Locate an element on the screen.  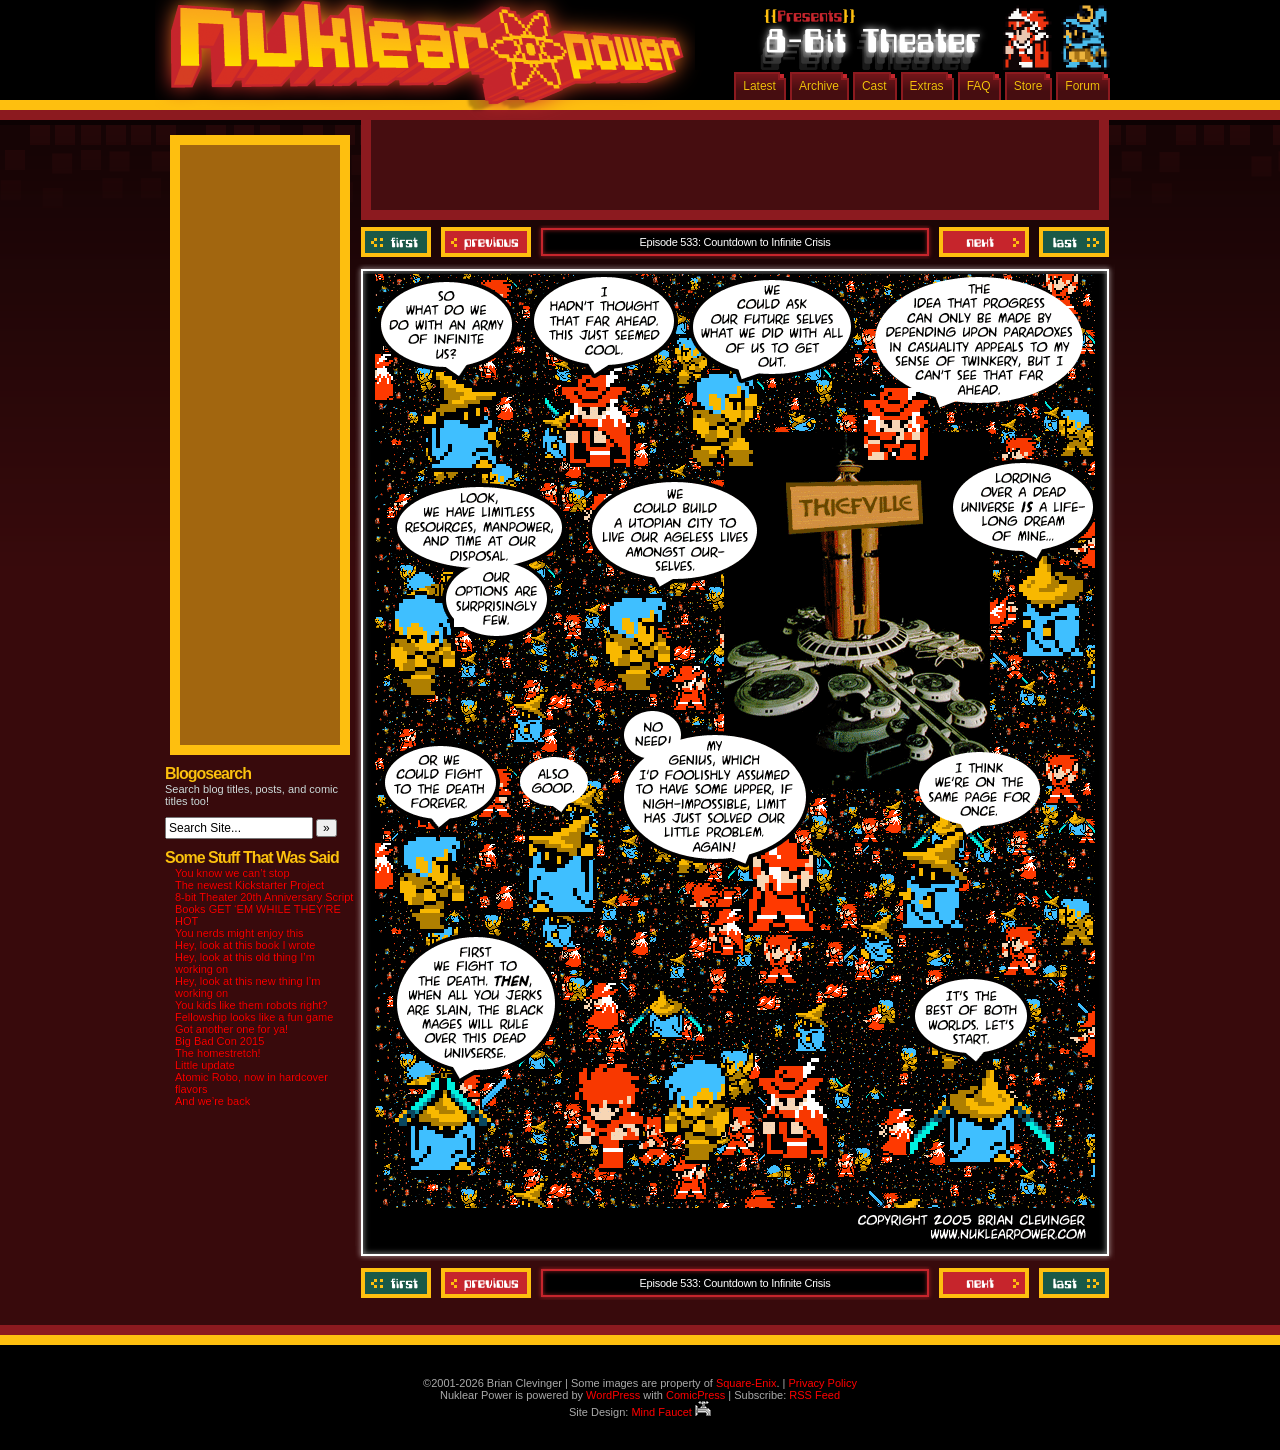
FAQ is located at coordinates (979, 86).